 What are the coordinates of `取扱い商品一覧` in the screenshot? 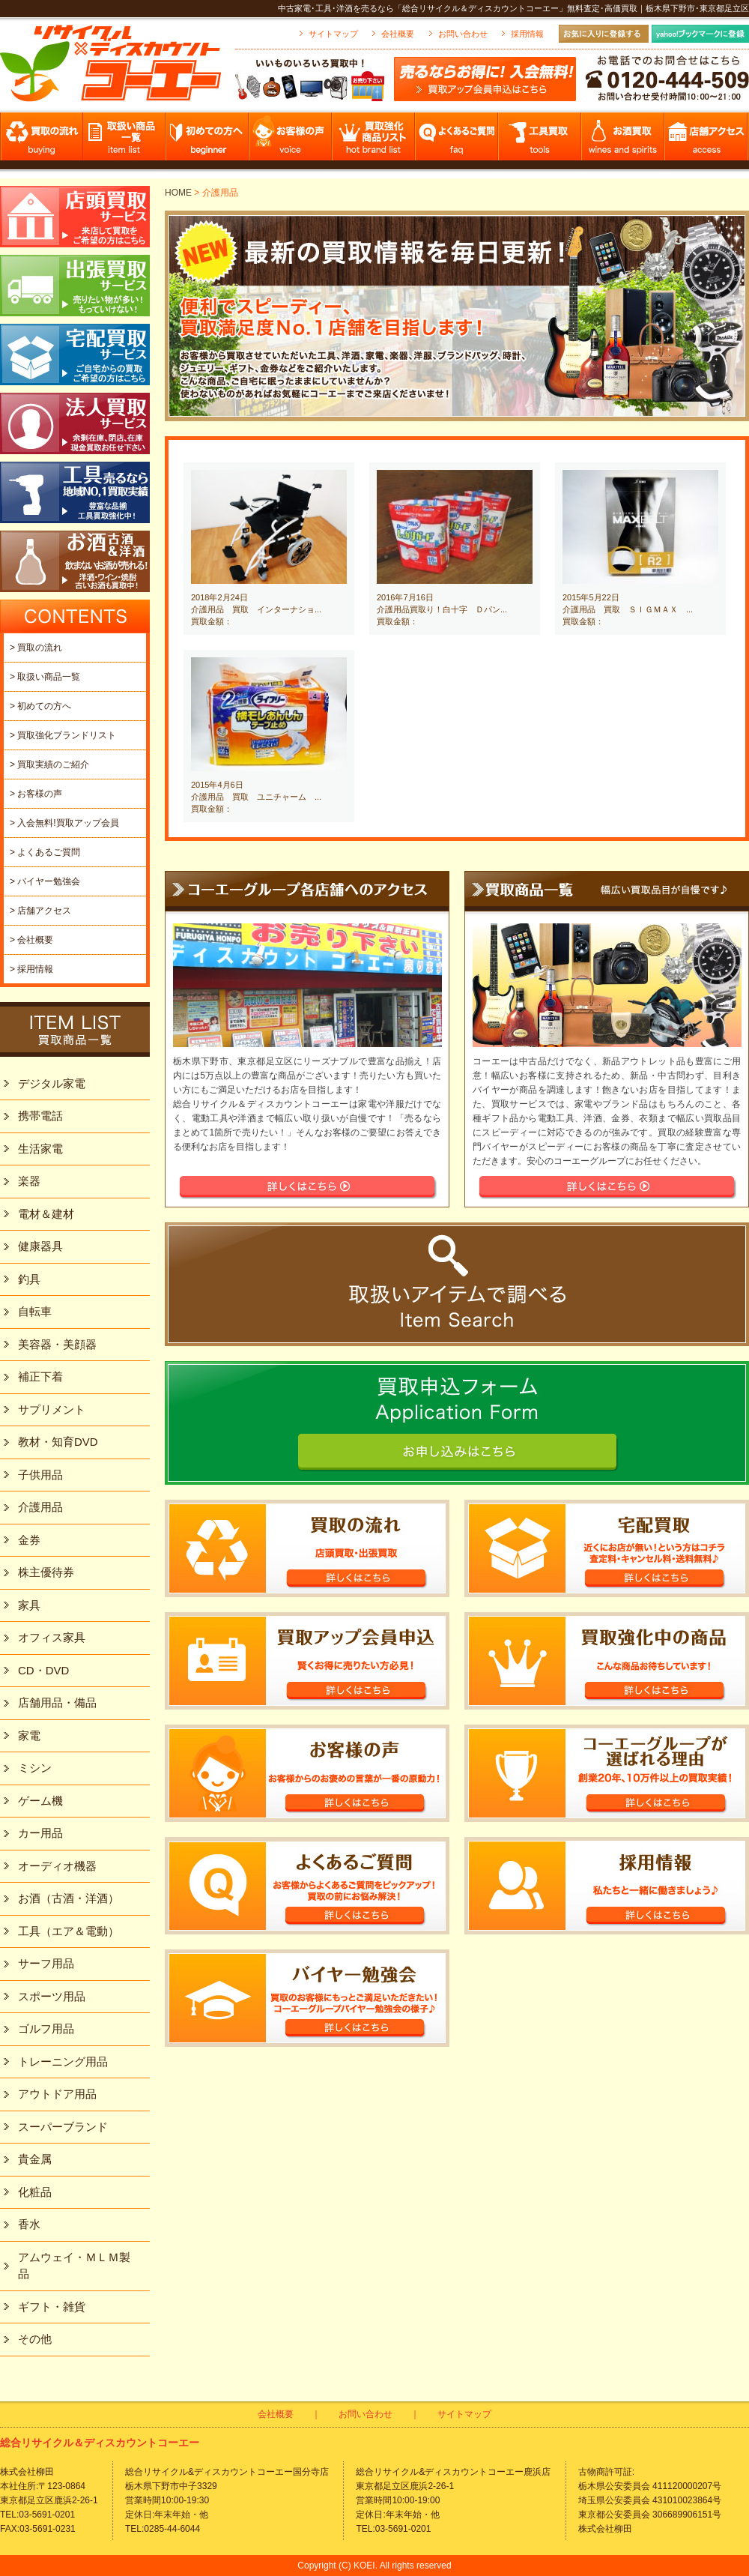 It's located at (124, 140).